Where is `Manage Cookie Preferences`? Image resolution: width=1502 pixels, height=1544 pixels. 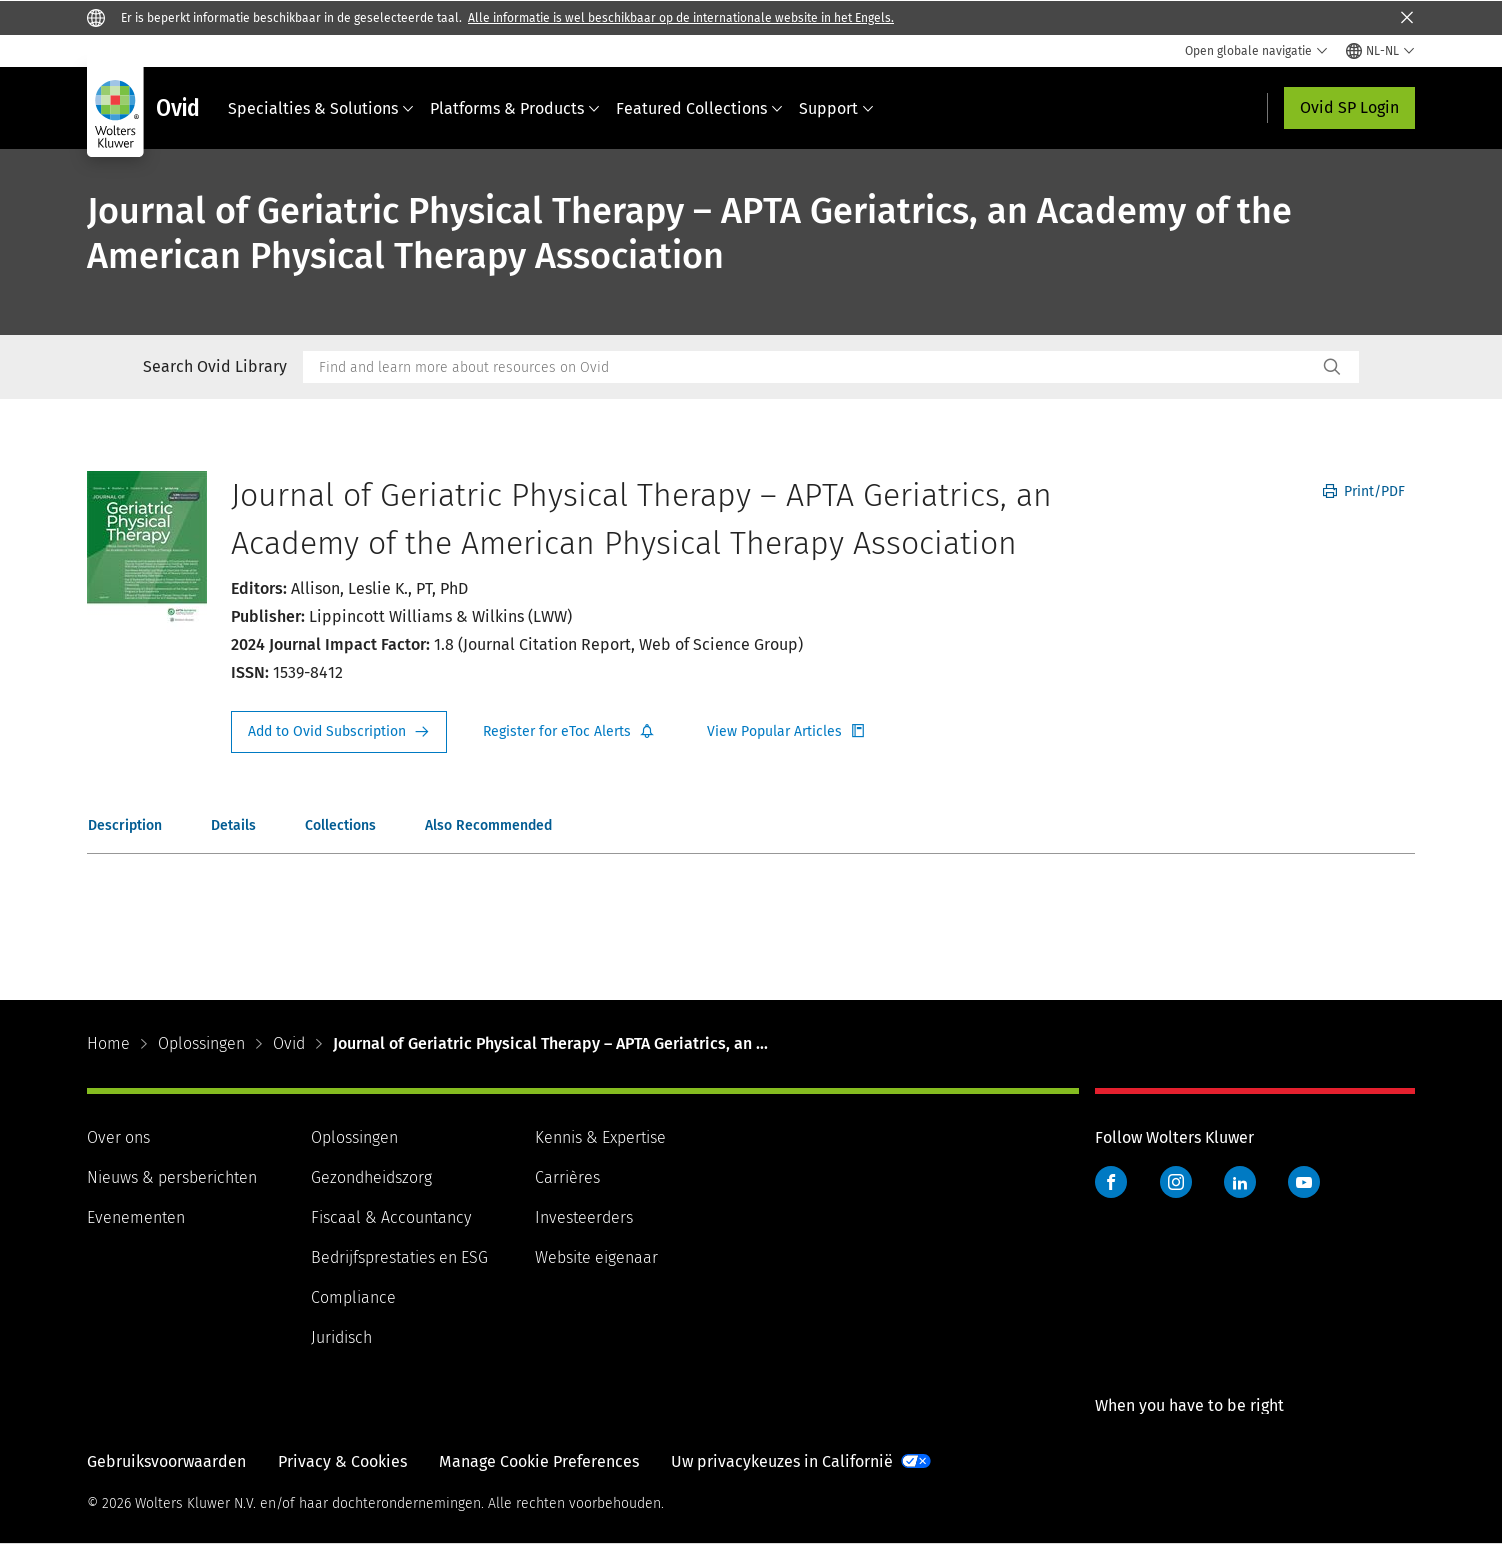 Manage Cookie Preferences is located at coordinates (539, 1461).